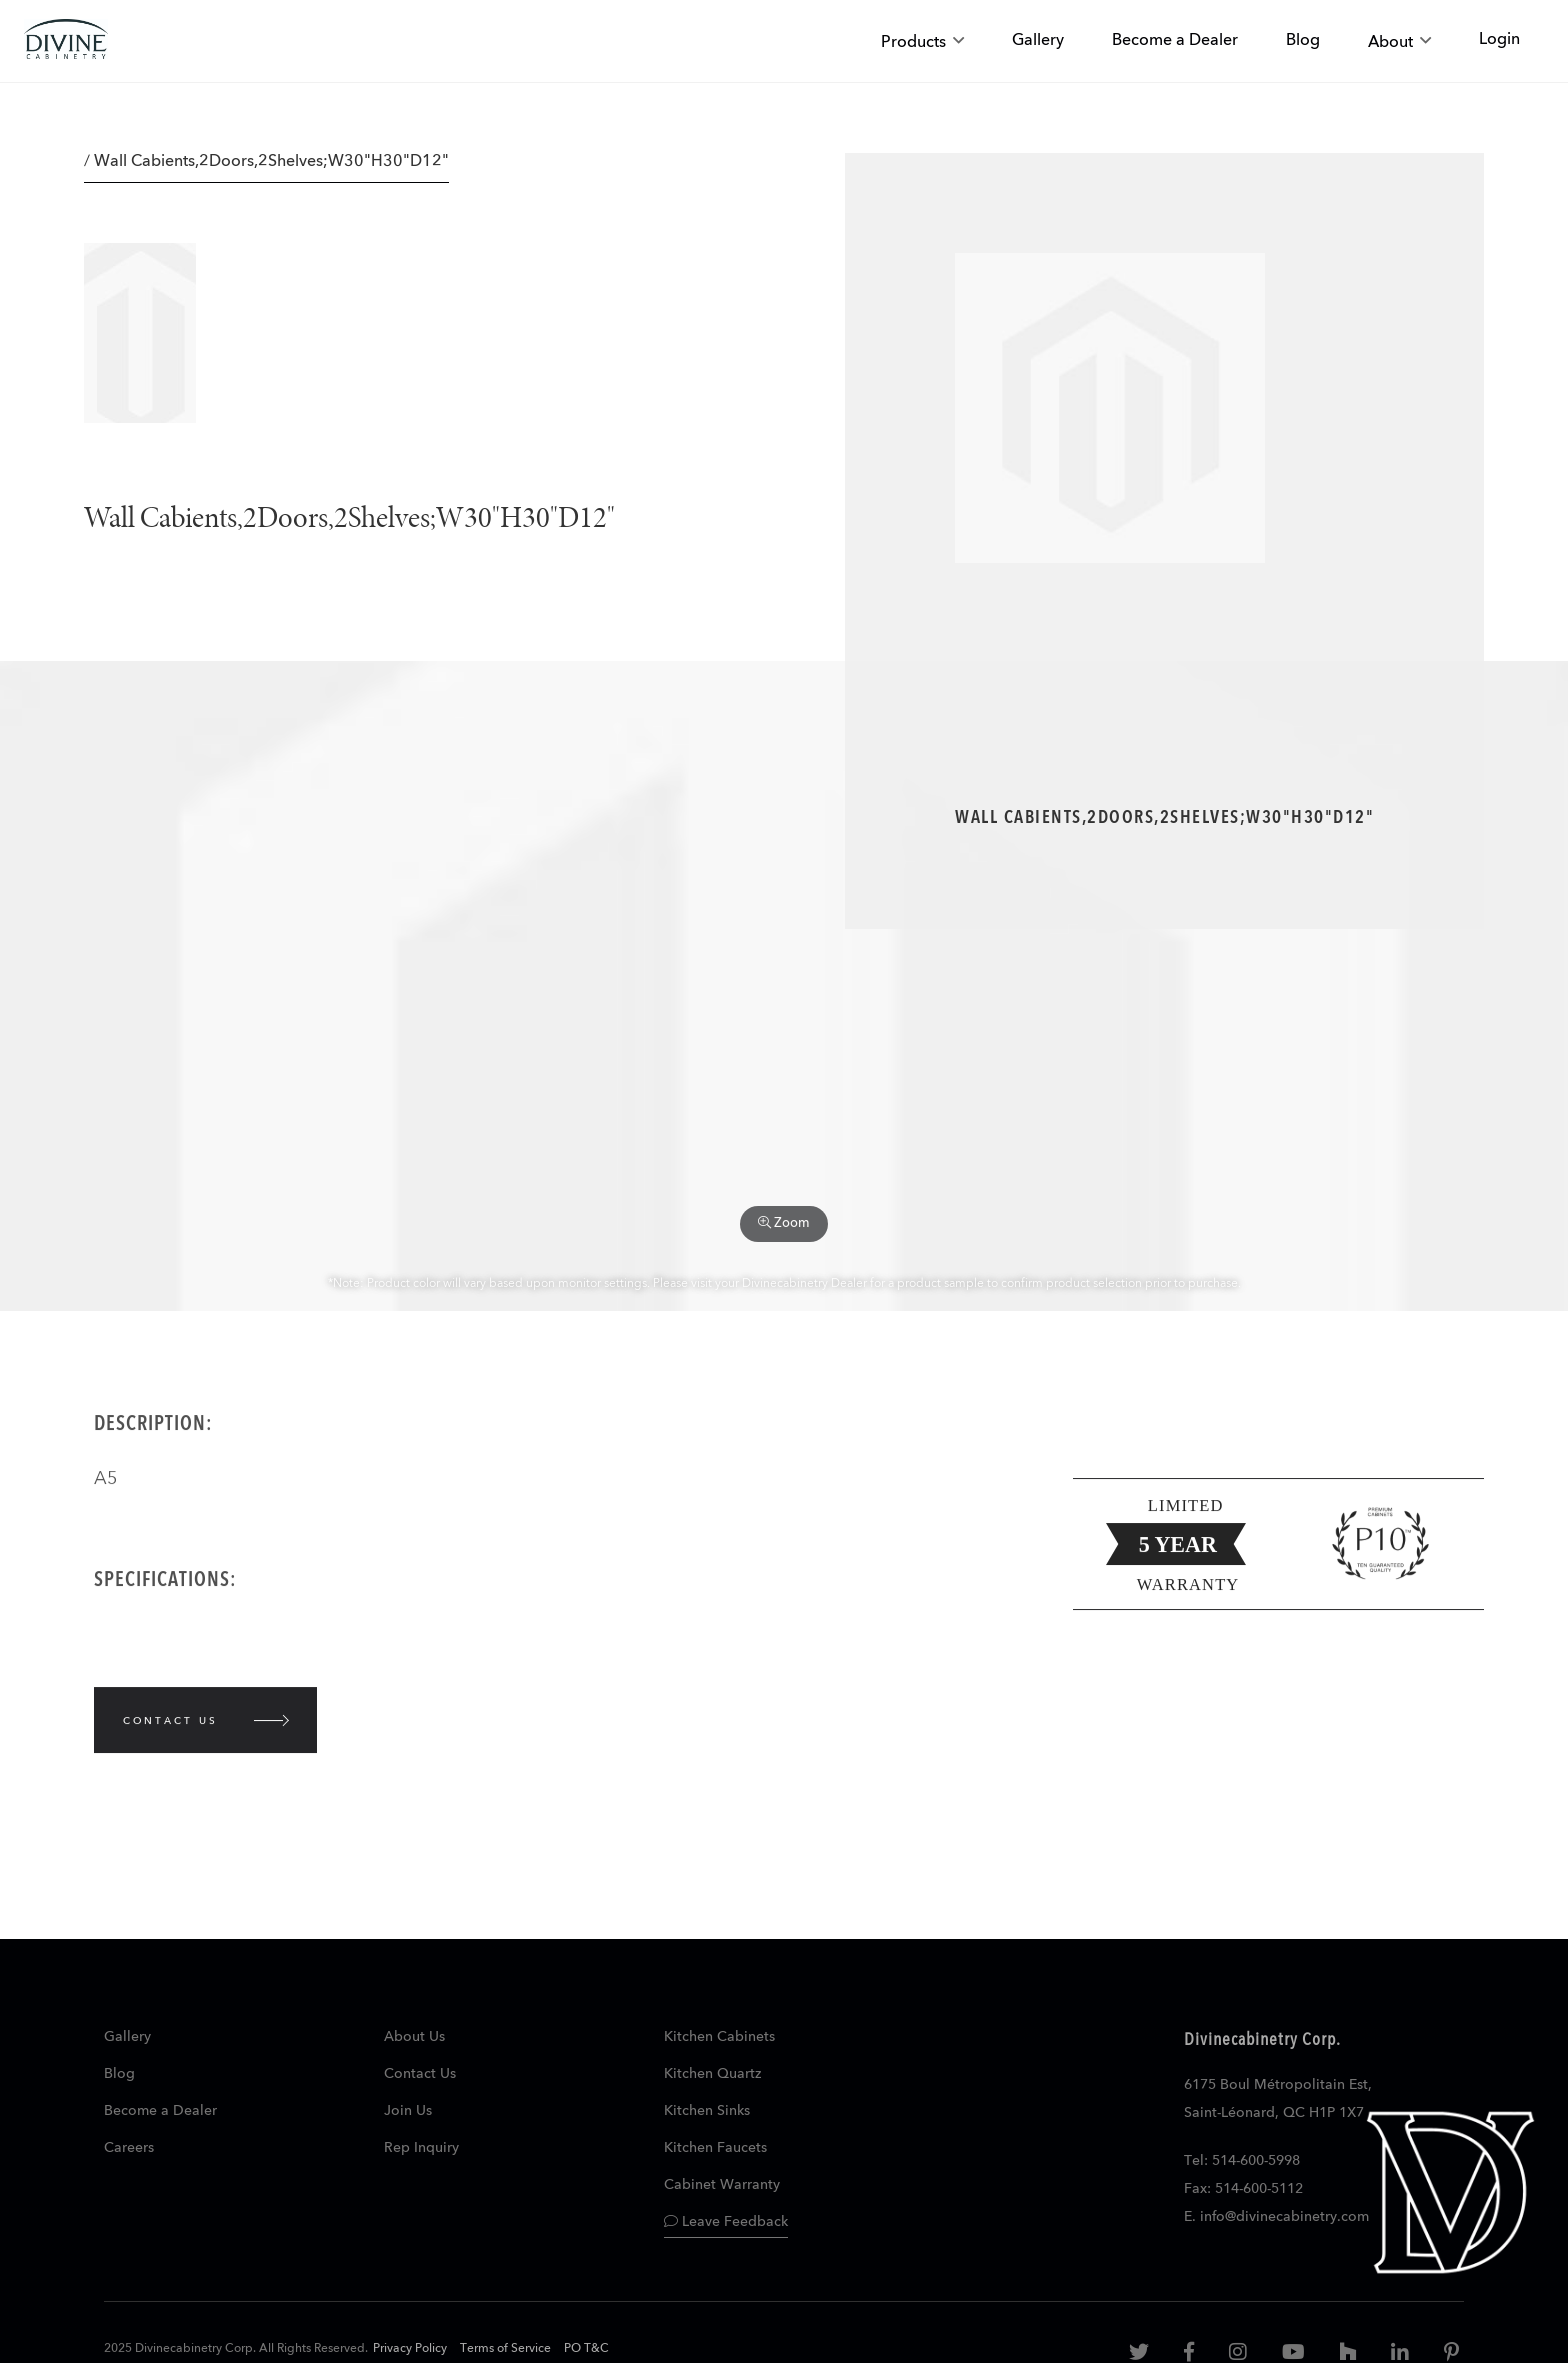 This screenshot has width=1568, height=2363. I want to click on Kitchen Cabinets, so click(719, 2037).